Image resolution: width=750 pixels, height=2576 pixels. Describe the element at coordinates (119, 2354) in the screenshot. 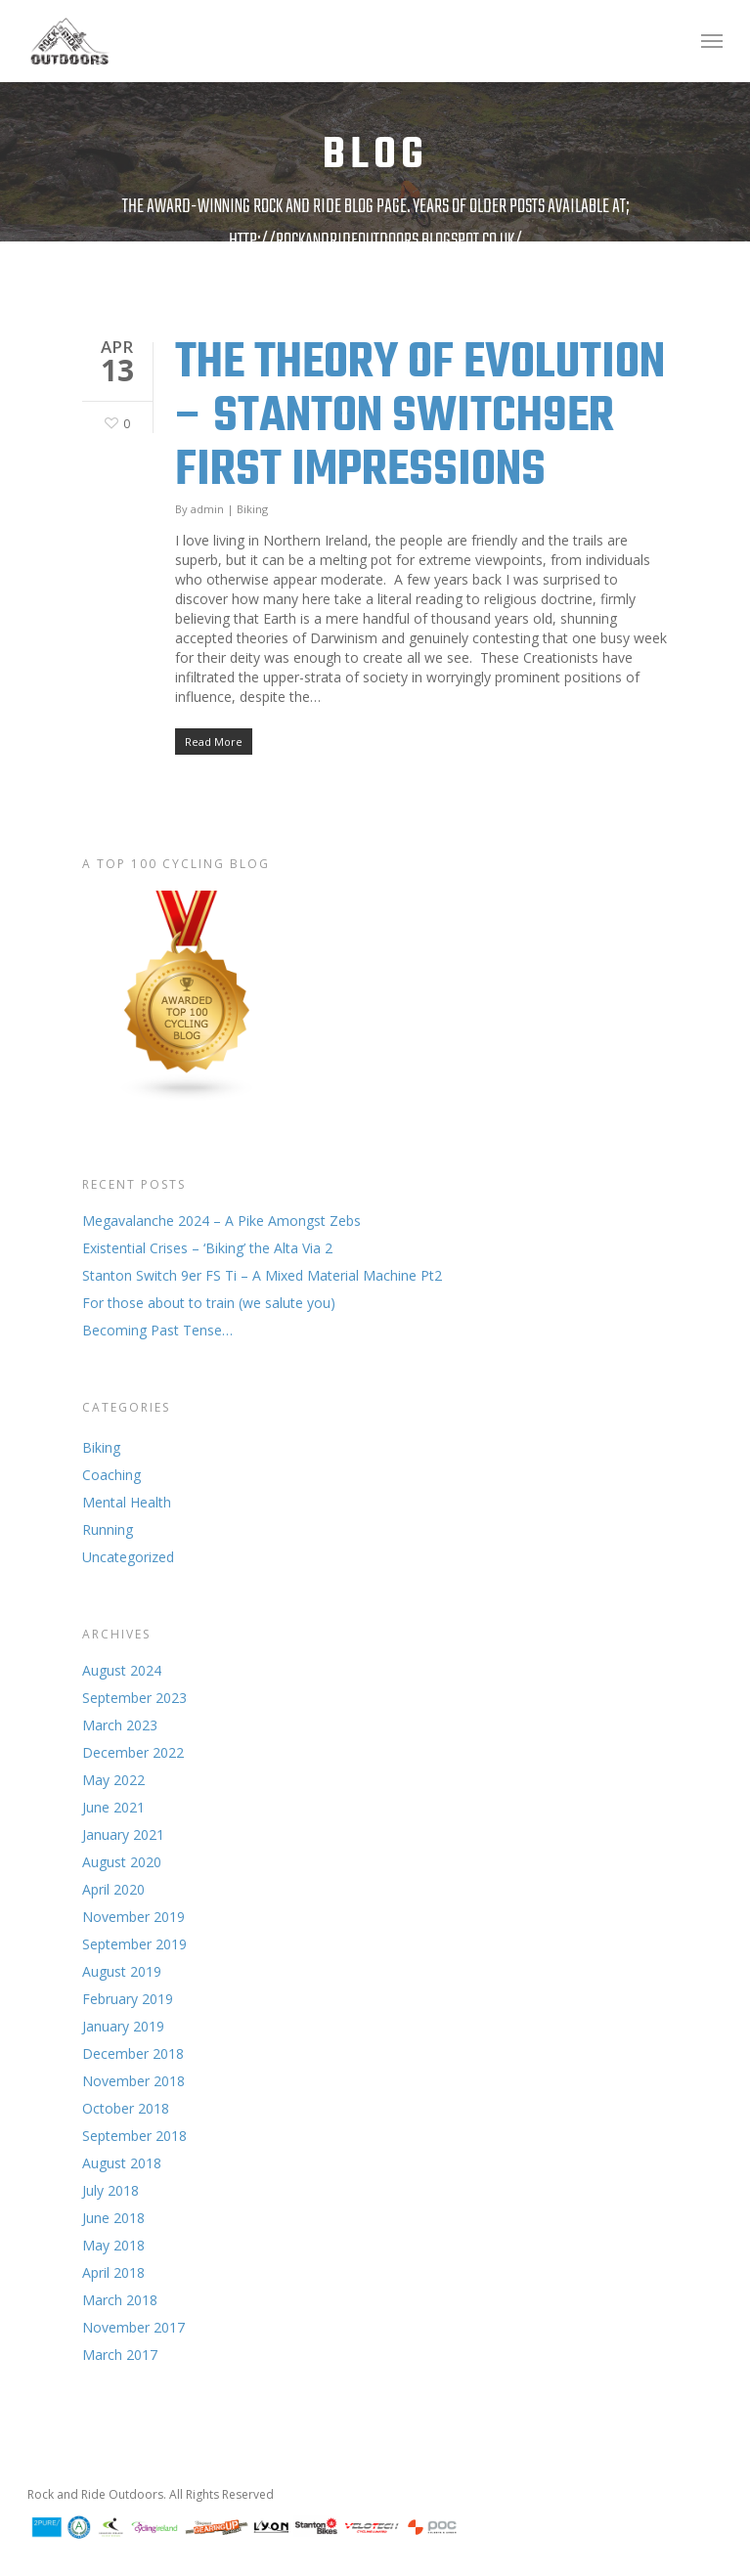

I see `March 2017` at that location.